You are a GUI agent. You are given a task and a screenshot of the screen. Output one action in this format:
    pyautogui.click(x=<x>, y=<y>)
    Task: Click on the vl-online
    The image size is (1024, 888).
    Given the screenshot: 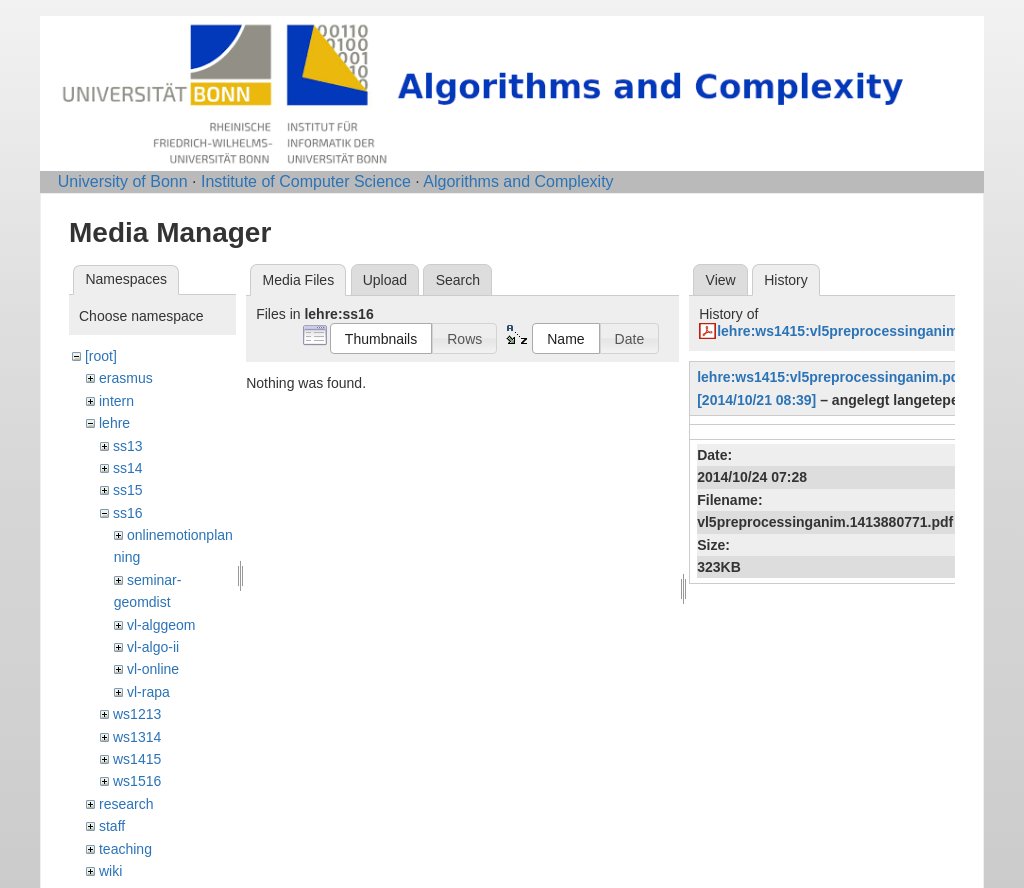 What is the action you would take?
    pyautogui.click(x=153, y=669)
    